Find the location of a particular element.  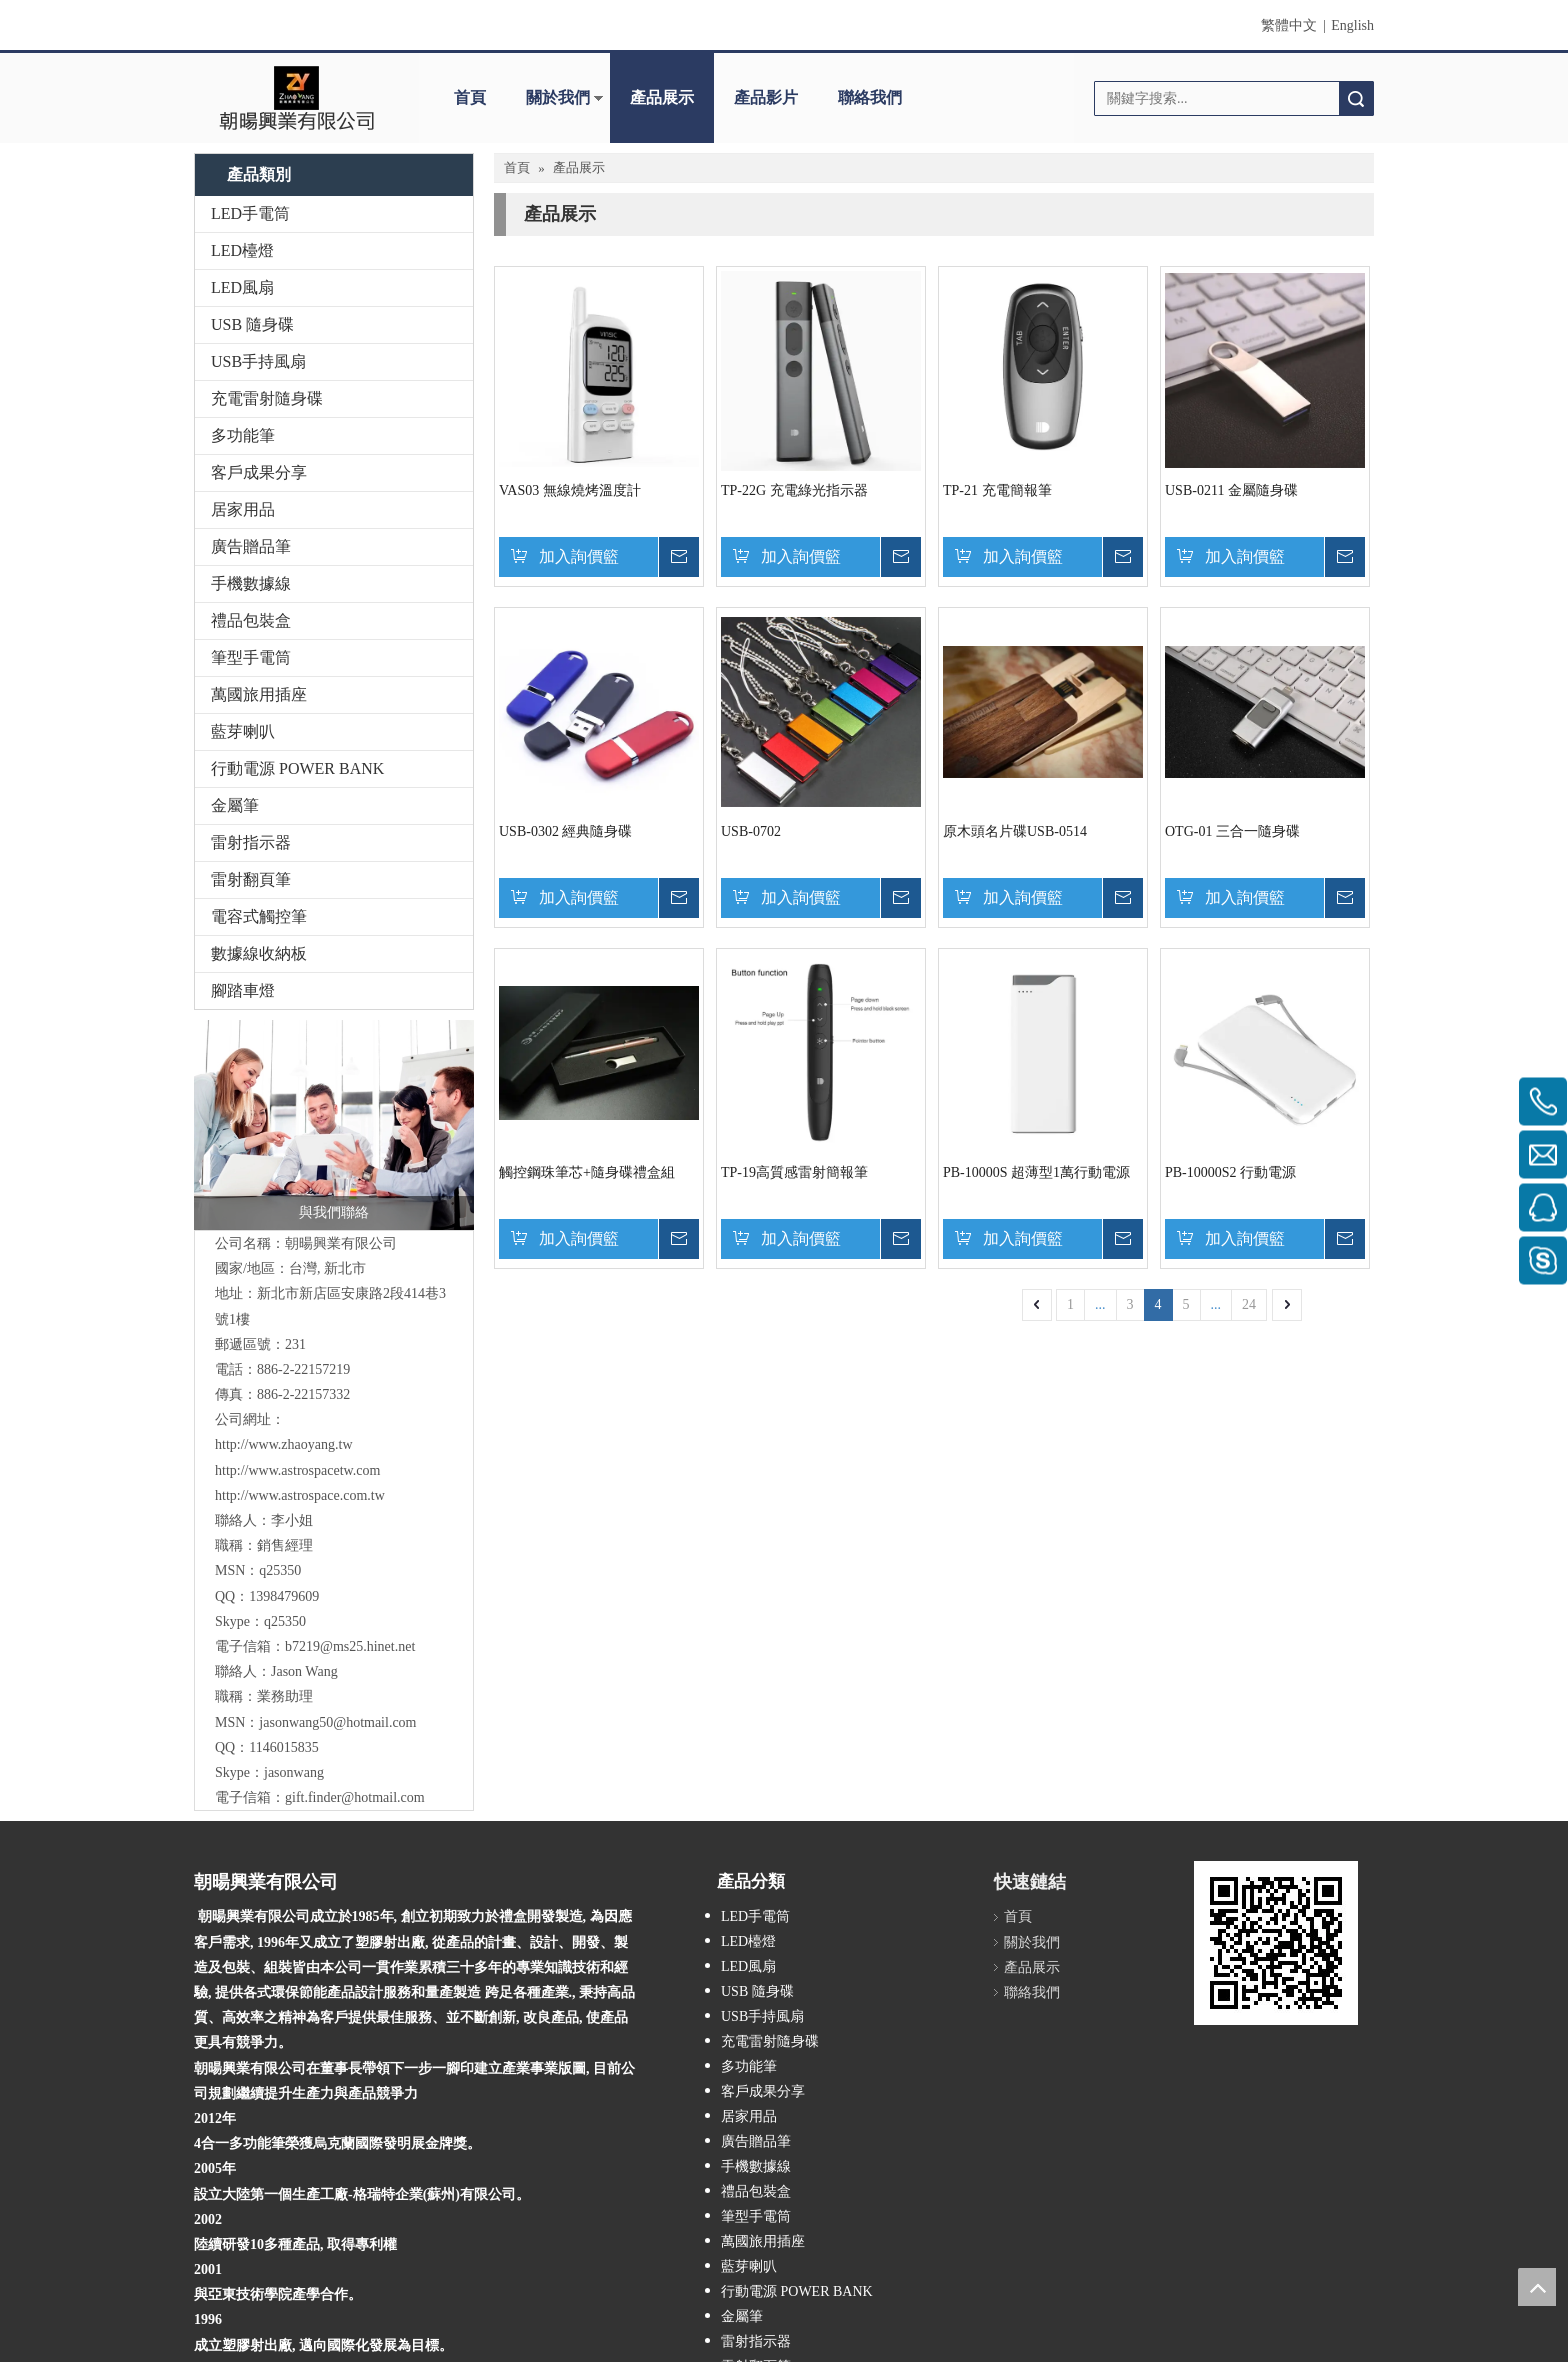

萬國旅用插座 is located at coordinates (259, 694).